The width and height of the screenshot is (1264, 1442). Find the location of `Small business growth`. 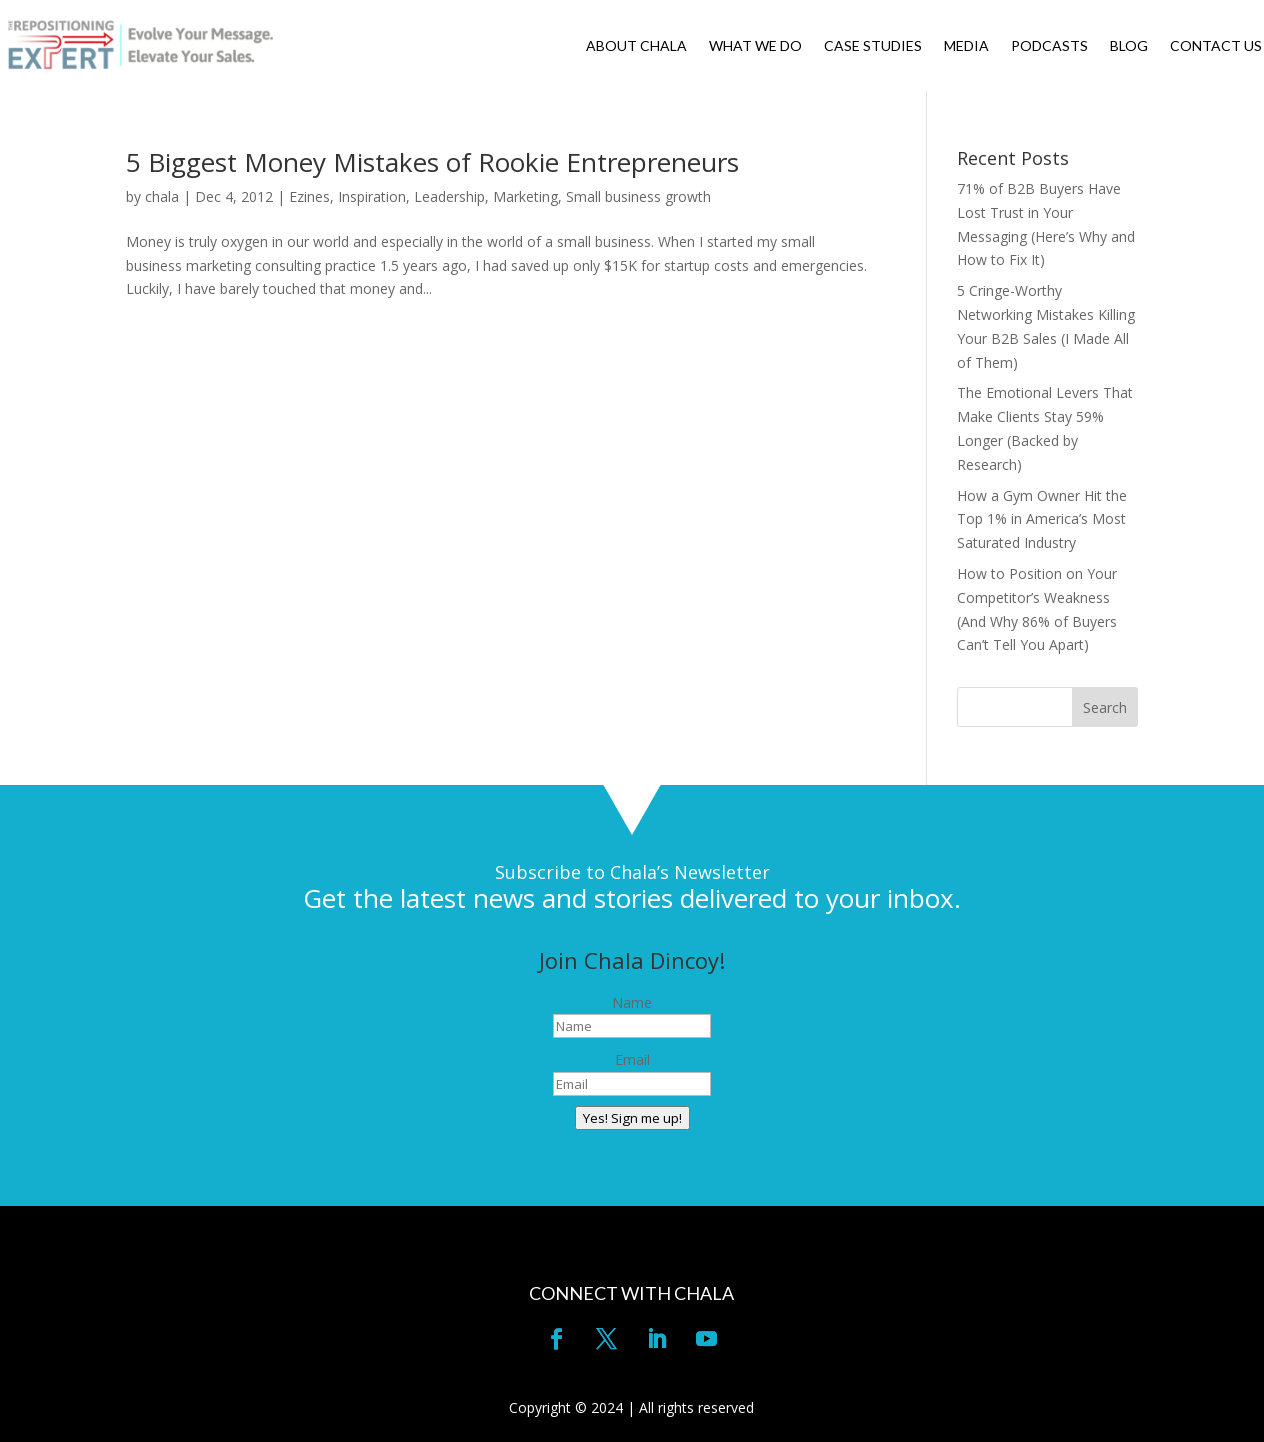

Small business growth is located at coordinates (638, 196).